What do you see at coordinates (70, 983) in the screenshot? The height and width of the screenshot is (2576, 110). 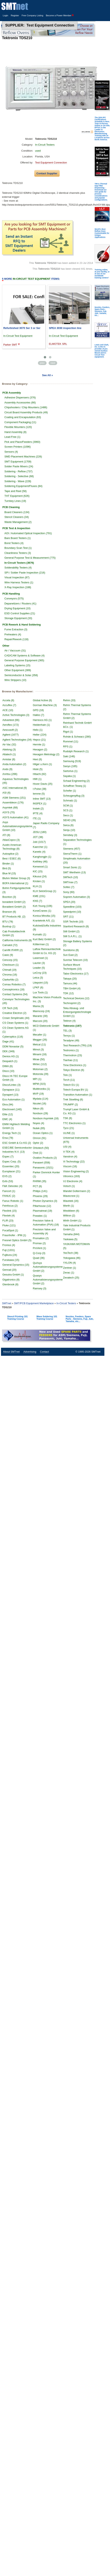 I see `Tamura (44)` at bounding box center [70, 983].